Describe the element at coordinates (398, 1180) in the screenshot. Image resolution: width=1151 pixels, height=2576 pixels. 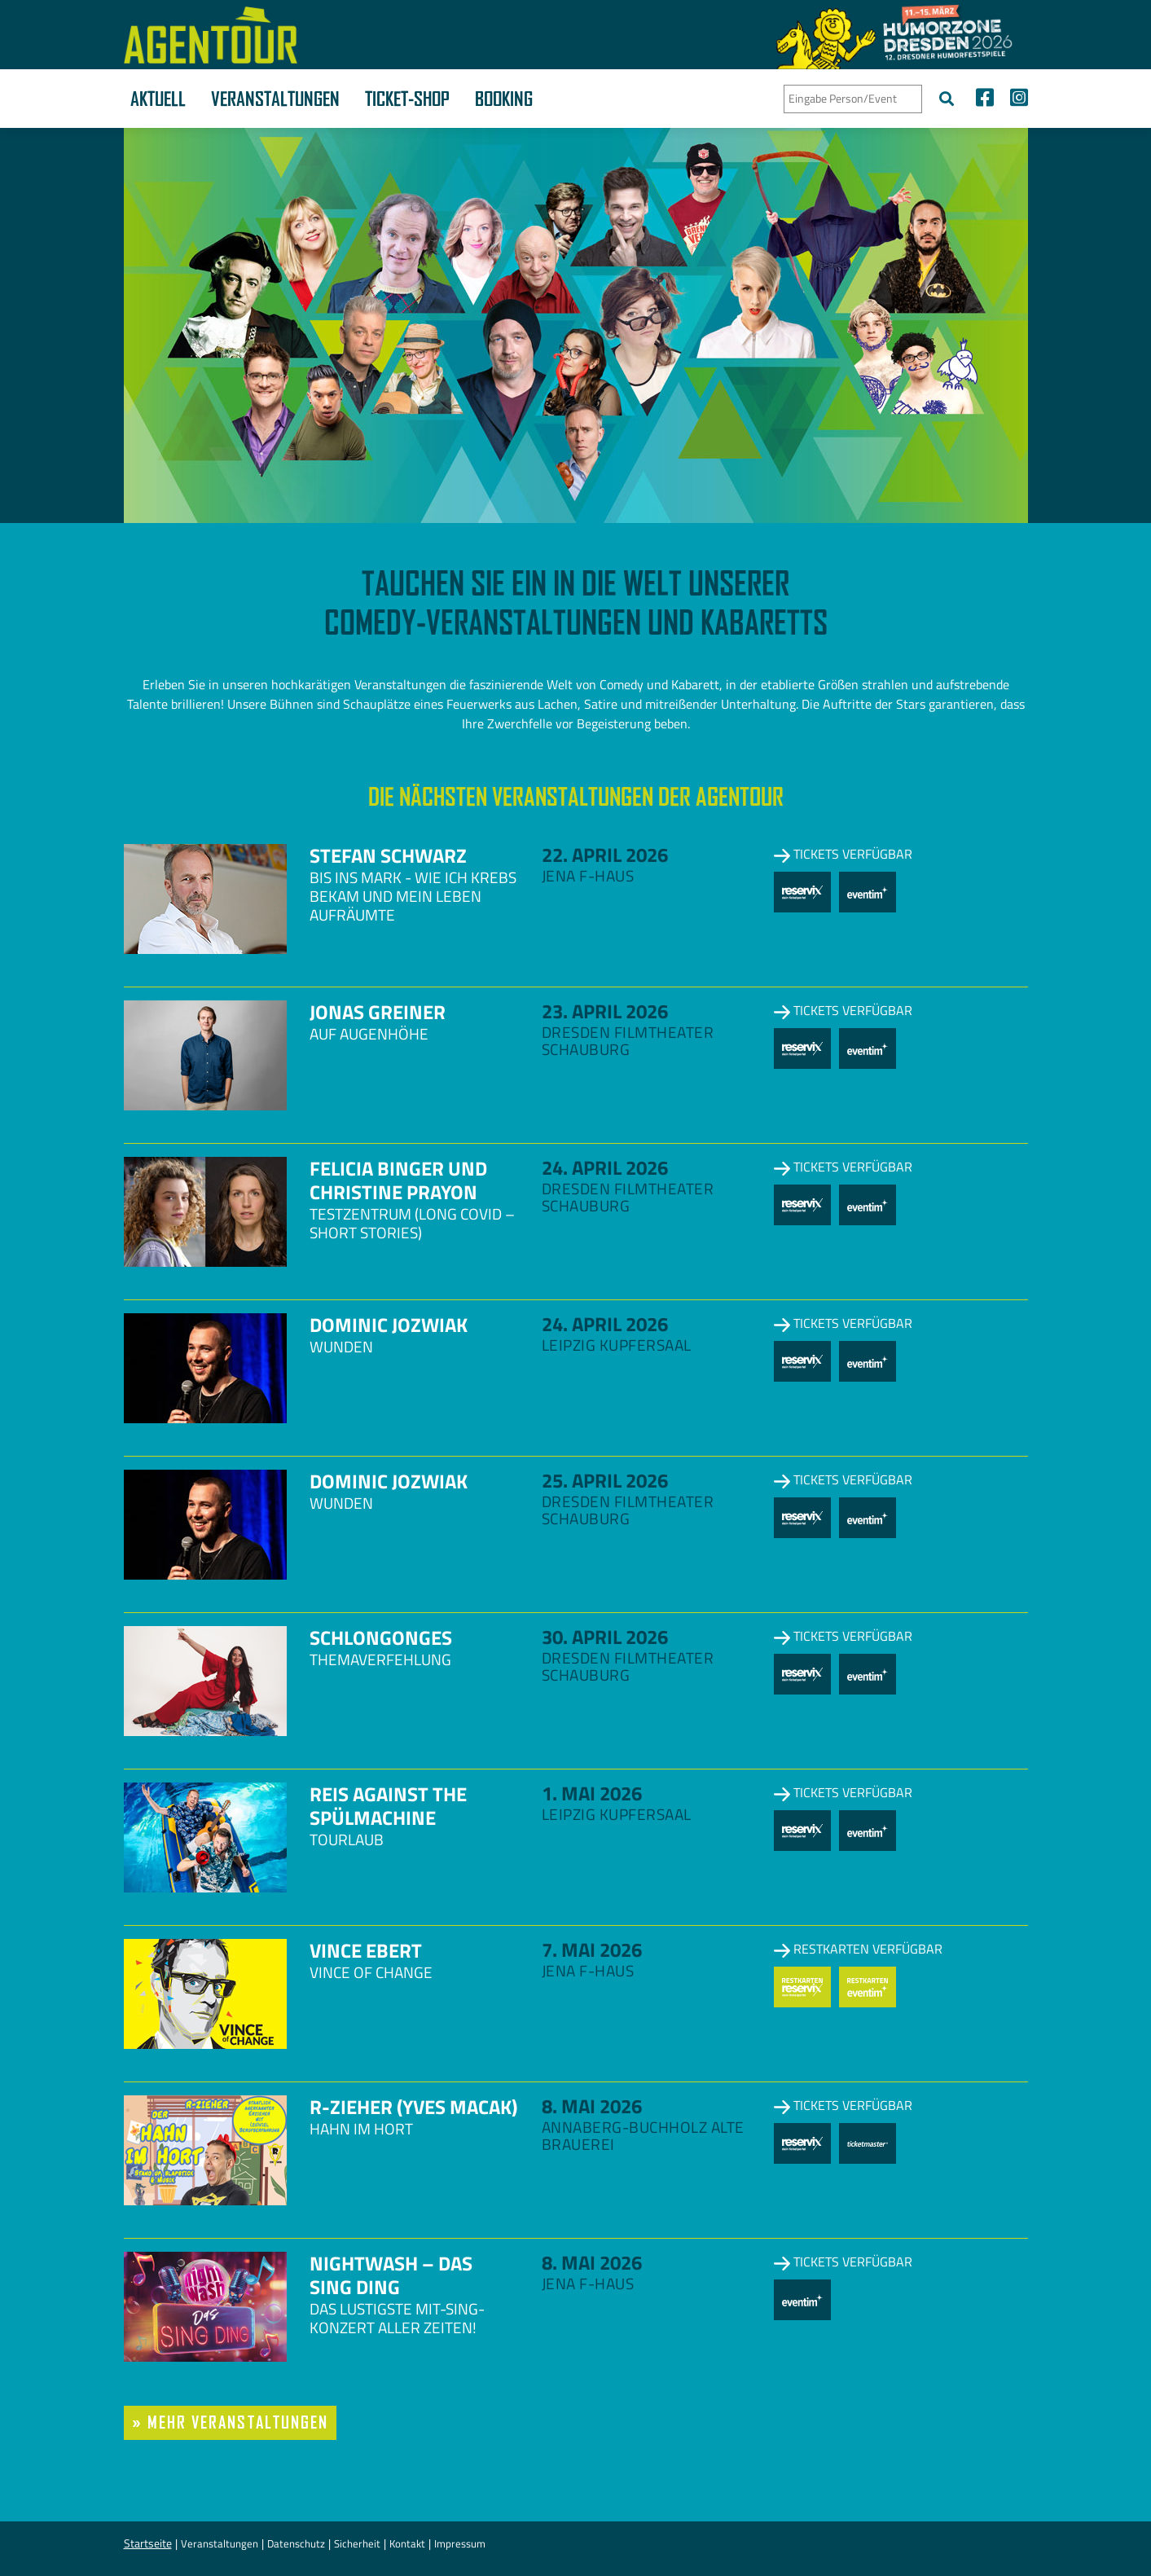
I see `Felicia Binger und Christine Prayon` at that location.